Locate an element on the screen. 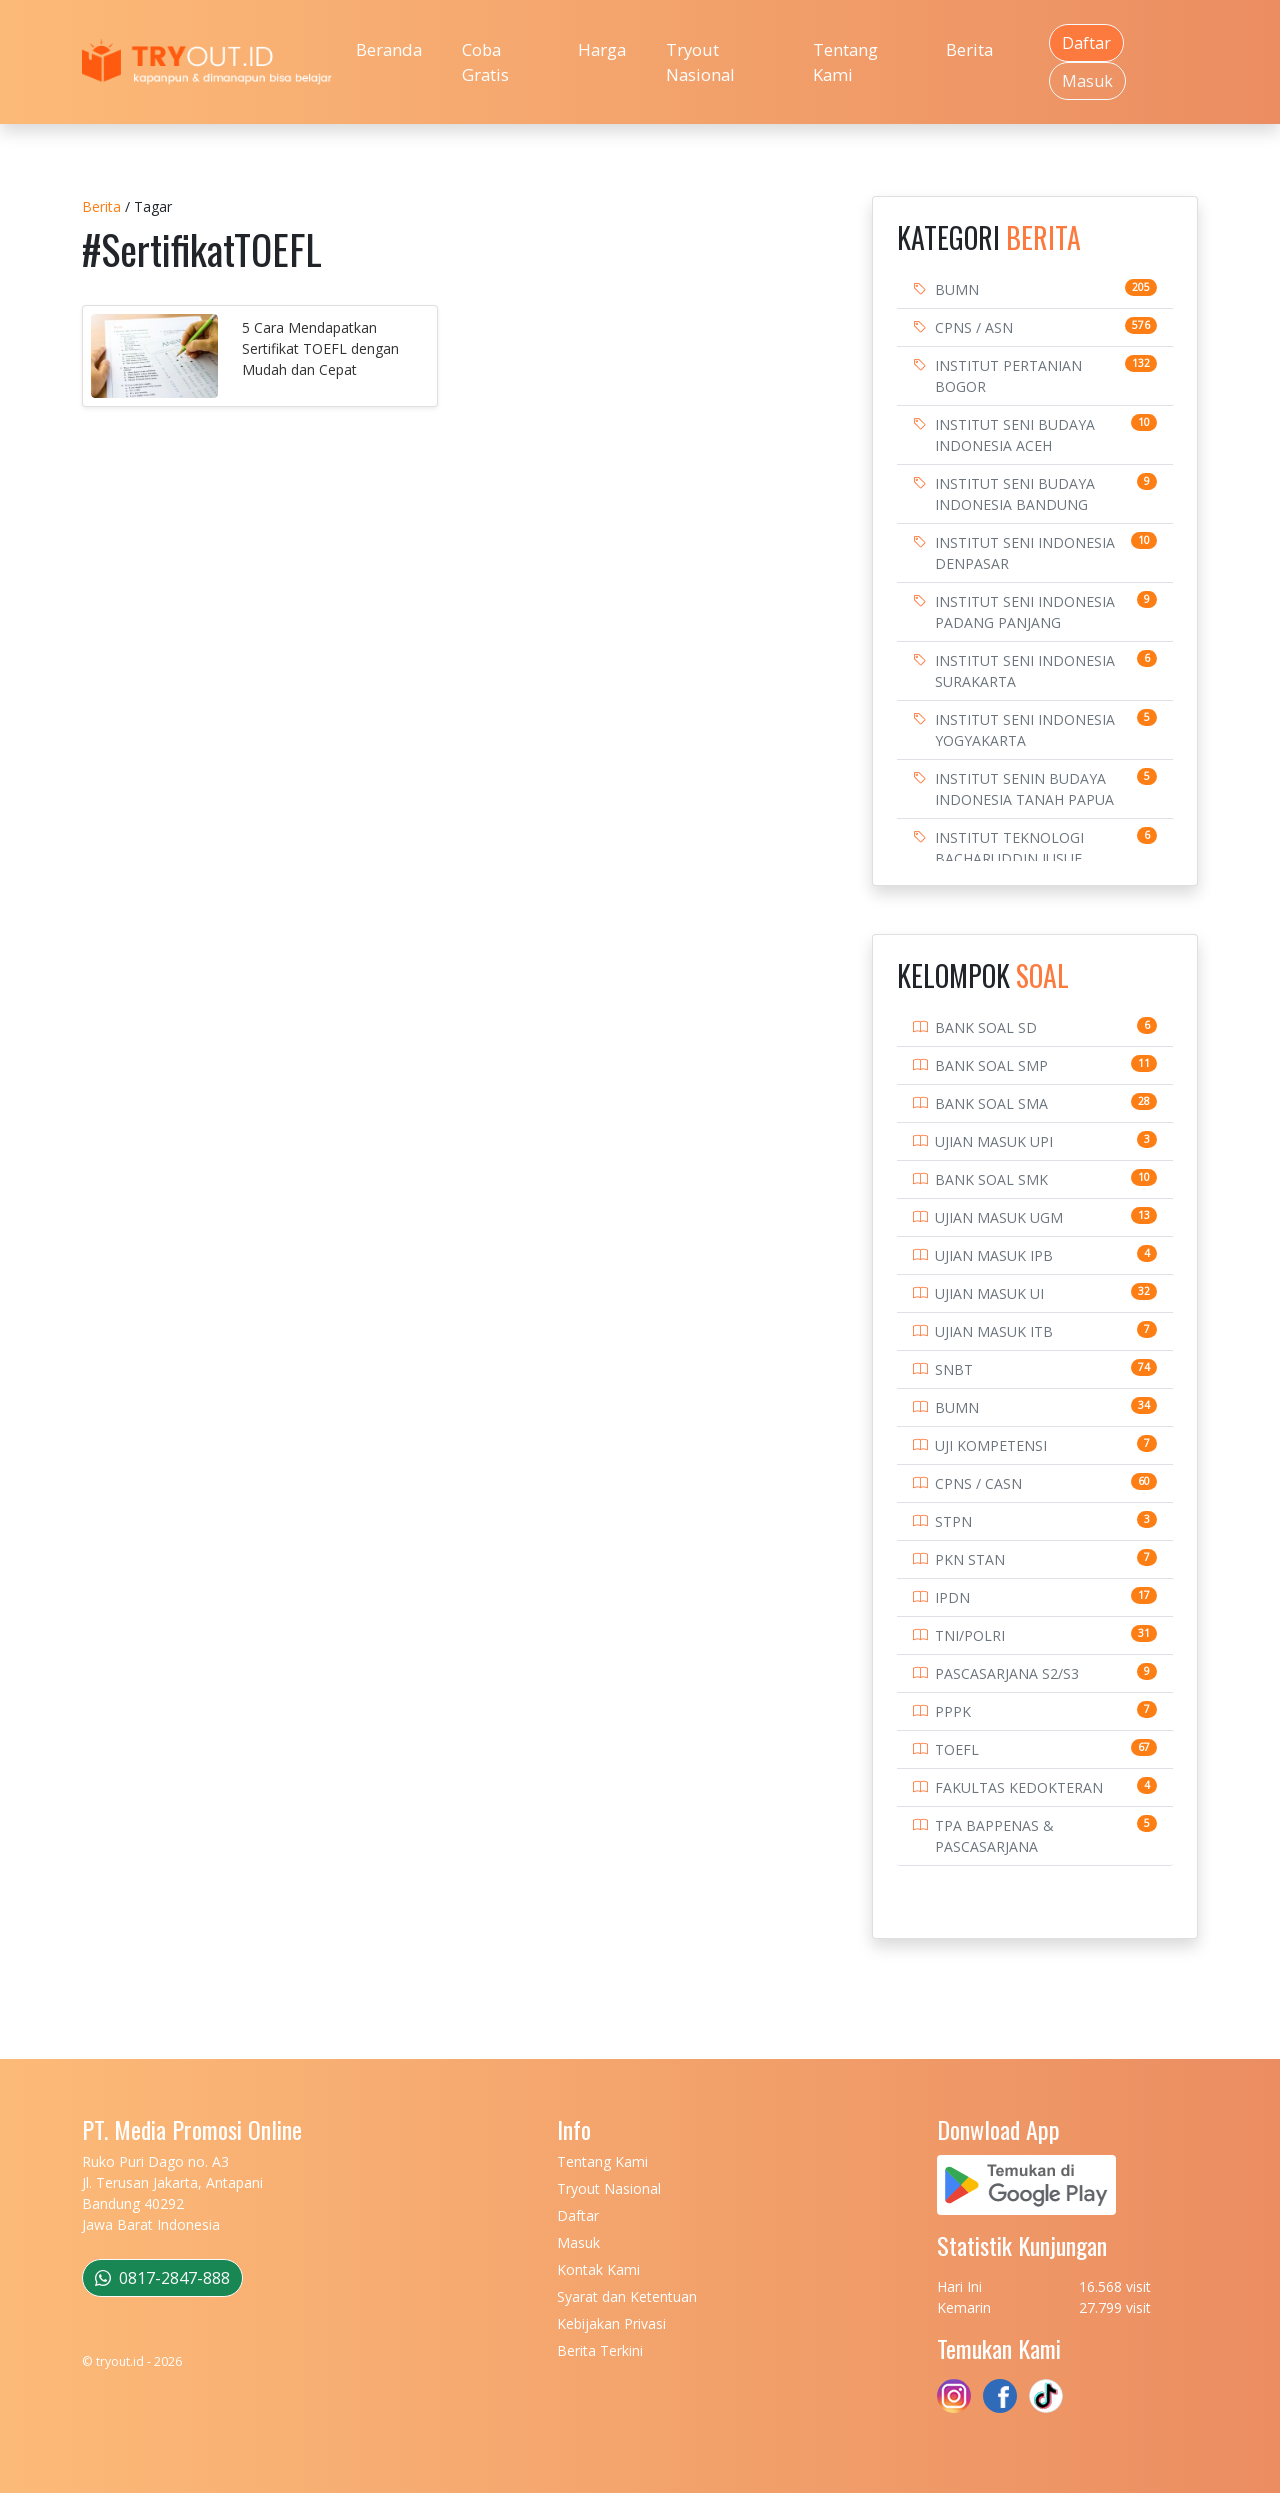 Image resolution: width=1280 pixels, height=2493 pixels. 0817-2847-888 is located at coordinates (162, 2278).